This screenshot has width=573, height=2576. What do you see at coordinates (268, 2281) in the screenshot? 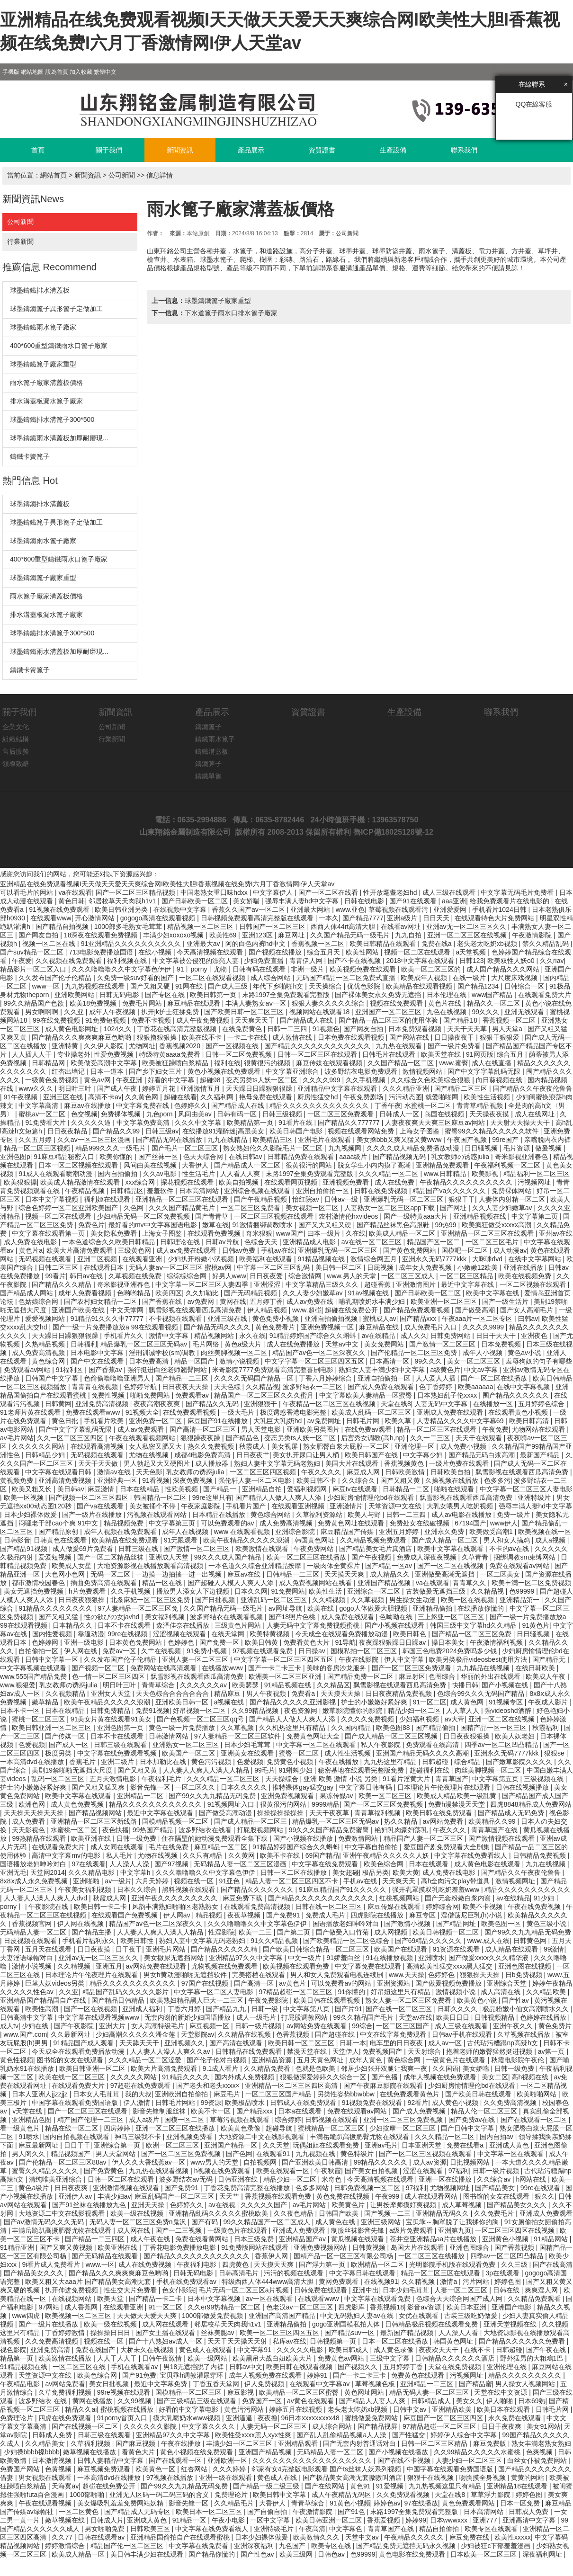
I see `特级西西人体444www高清大胆` at bounding box center [268, 2281].